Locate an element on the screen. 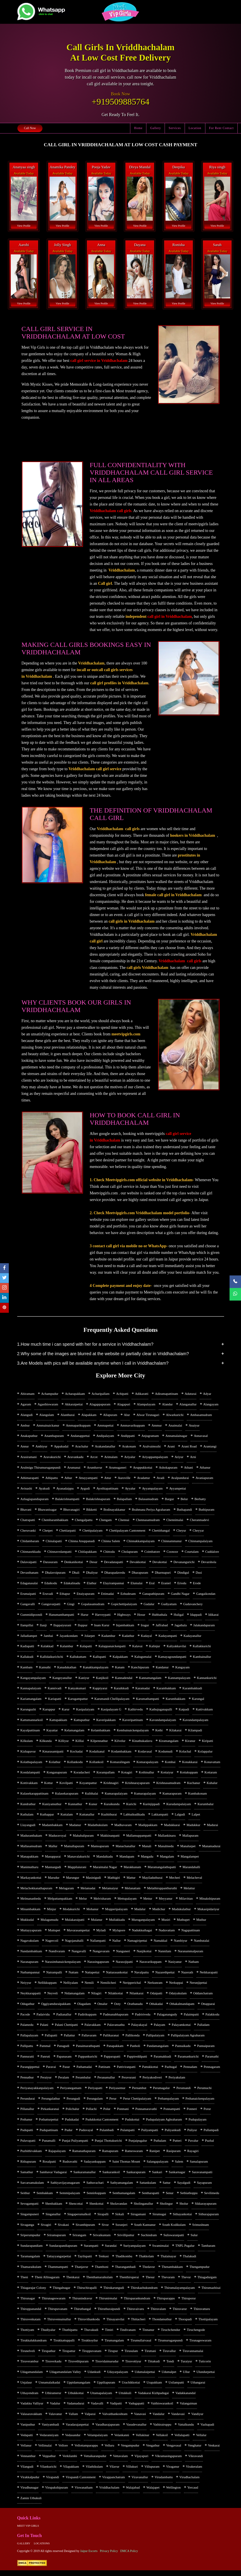 This screenshot has height=2576, width=241. Ottapparai is located at coordinates (208, 2007).